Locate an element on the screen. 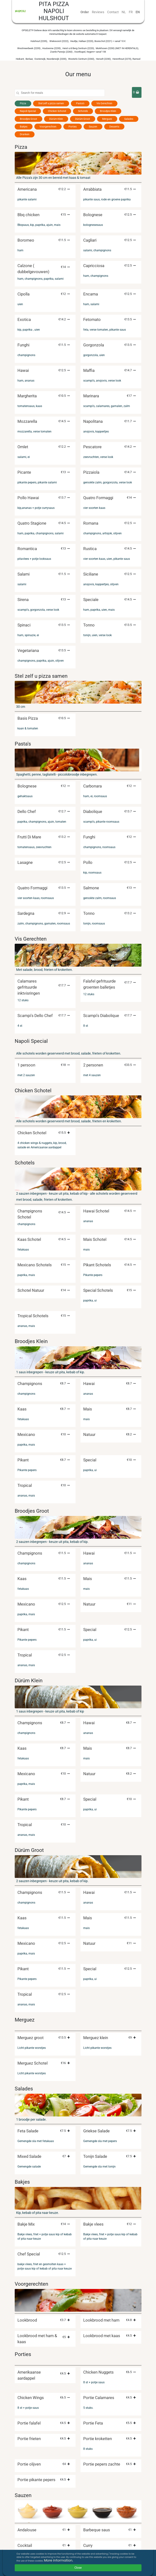  [Search] is located at coordinates (63, 93).